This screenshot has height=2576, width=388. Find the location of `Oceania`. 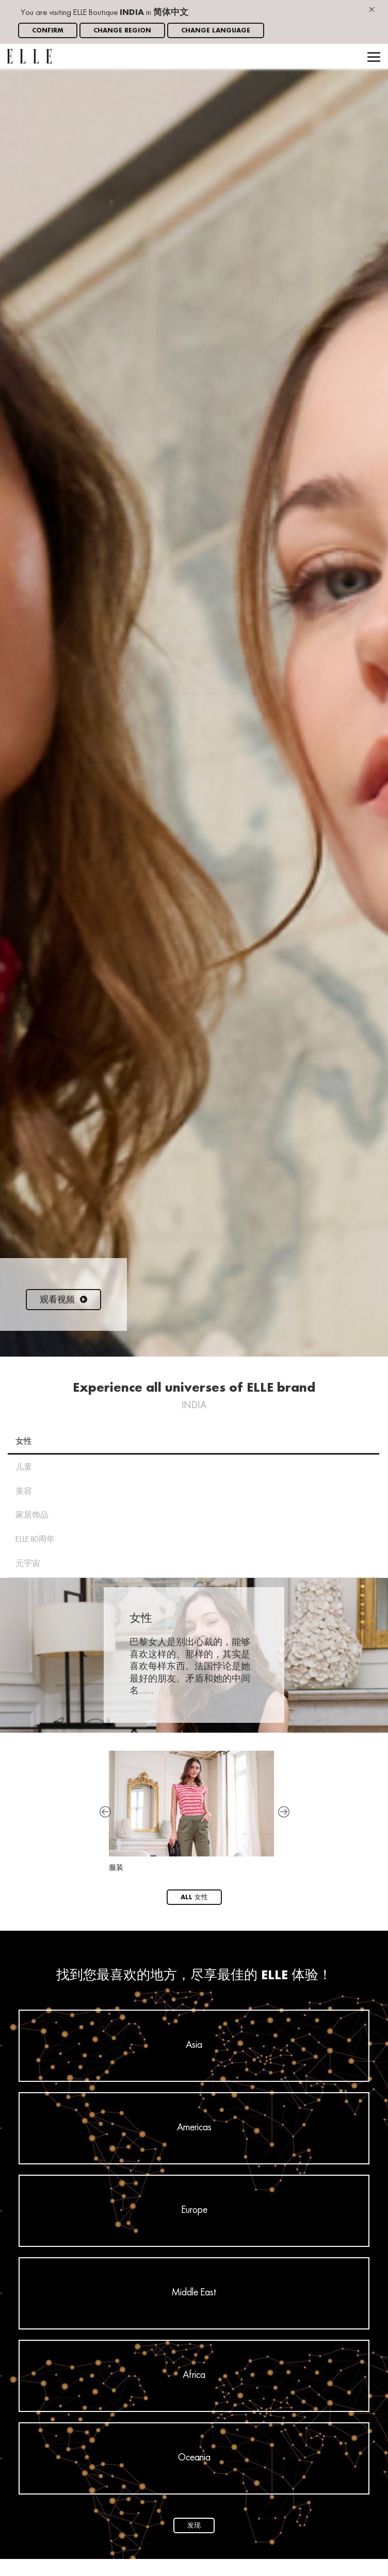

Oceania is located at coordinates (194, 2458).